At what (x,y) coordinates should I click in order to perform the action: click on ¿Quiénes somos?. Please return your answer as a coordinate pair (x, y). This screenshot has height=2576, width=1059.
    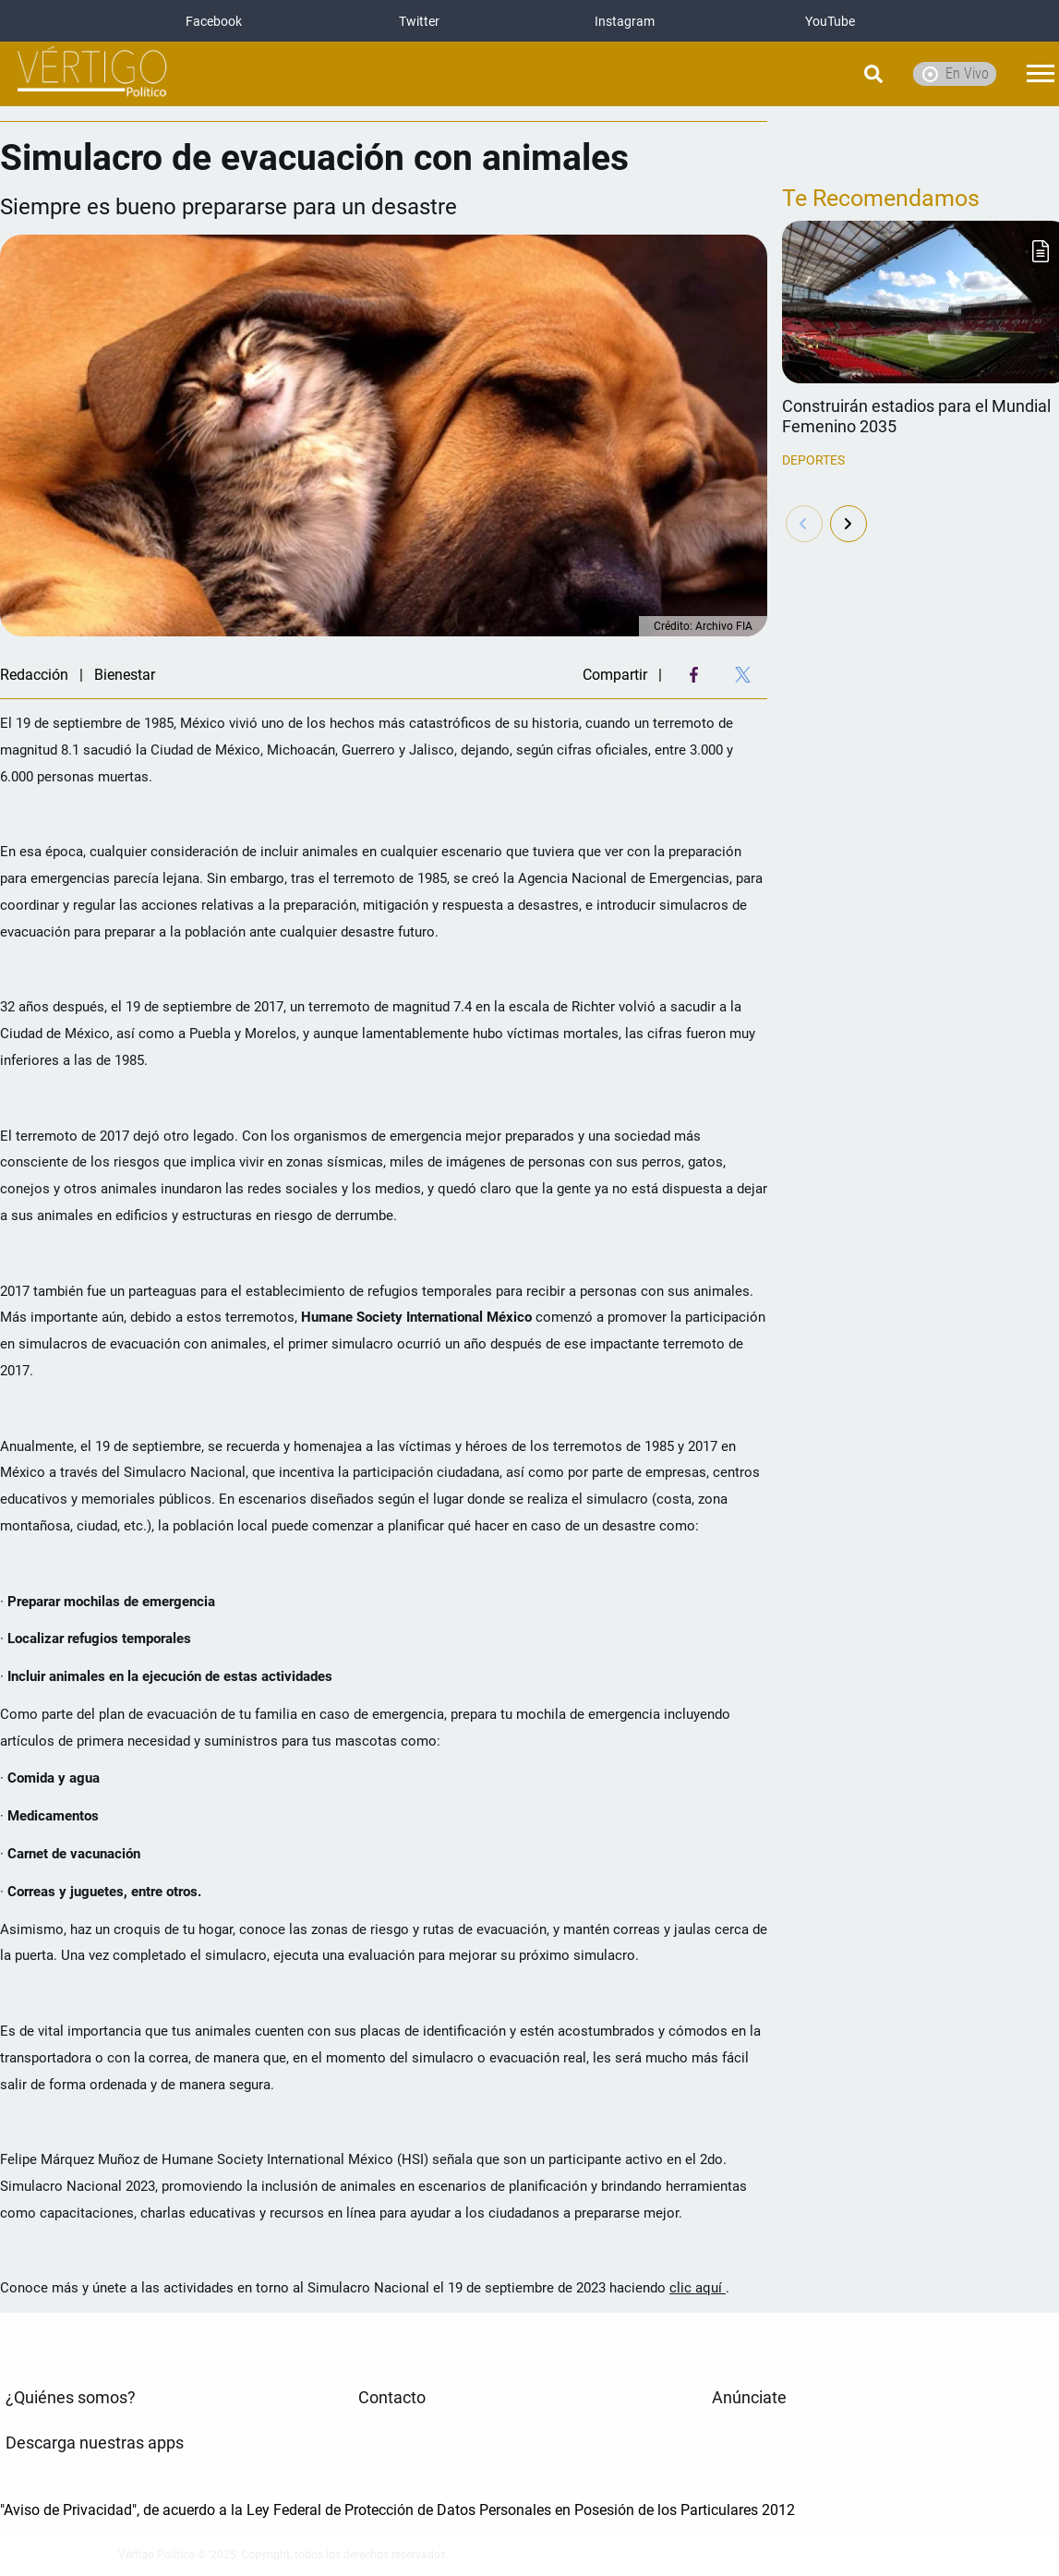
    Looking at the image, I should click on (71, 2398).